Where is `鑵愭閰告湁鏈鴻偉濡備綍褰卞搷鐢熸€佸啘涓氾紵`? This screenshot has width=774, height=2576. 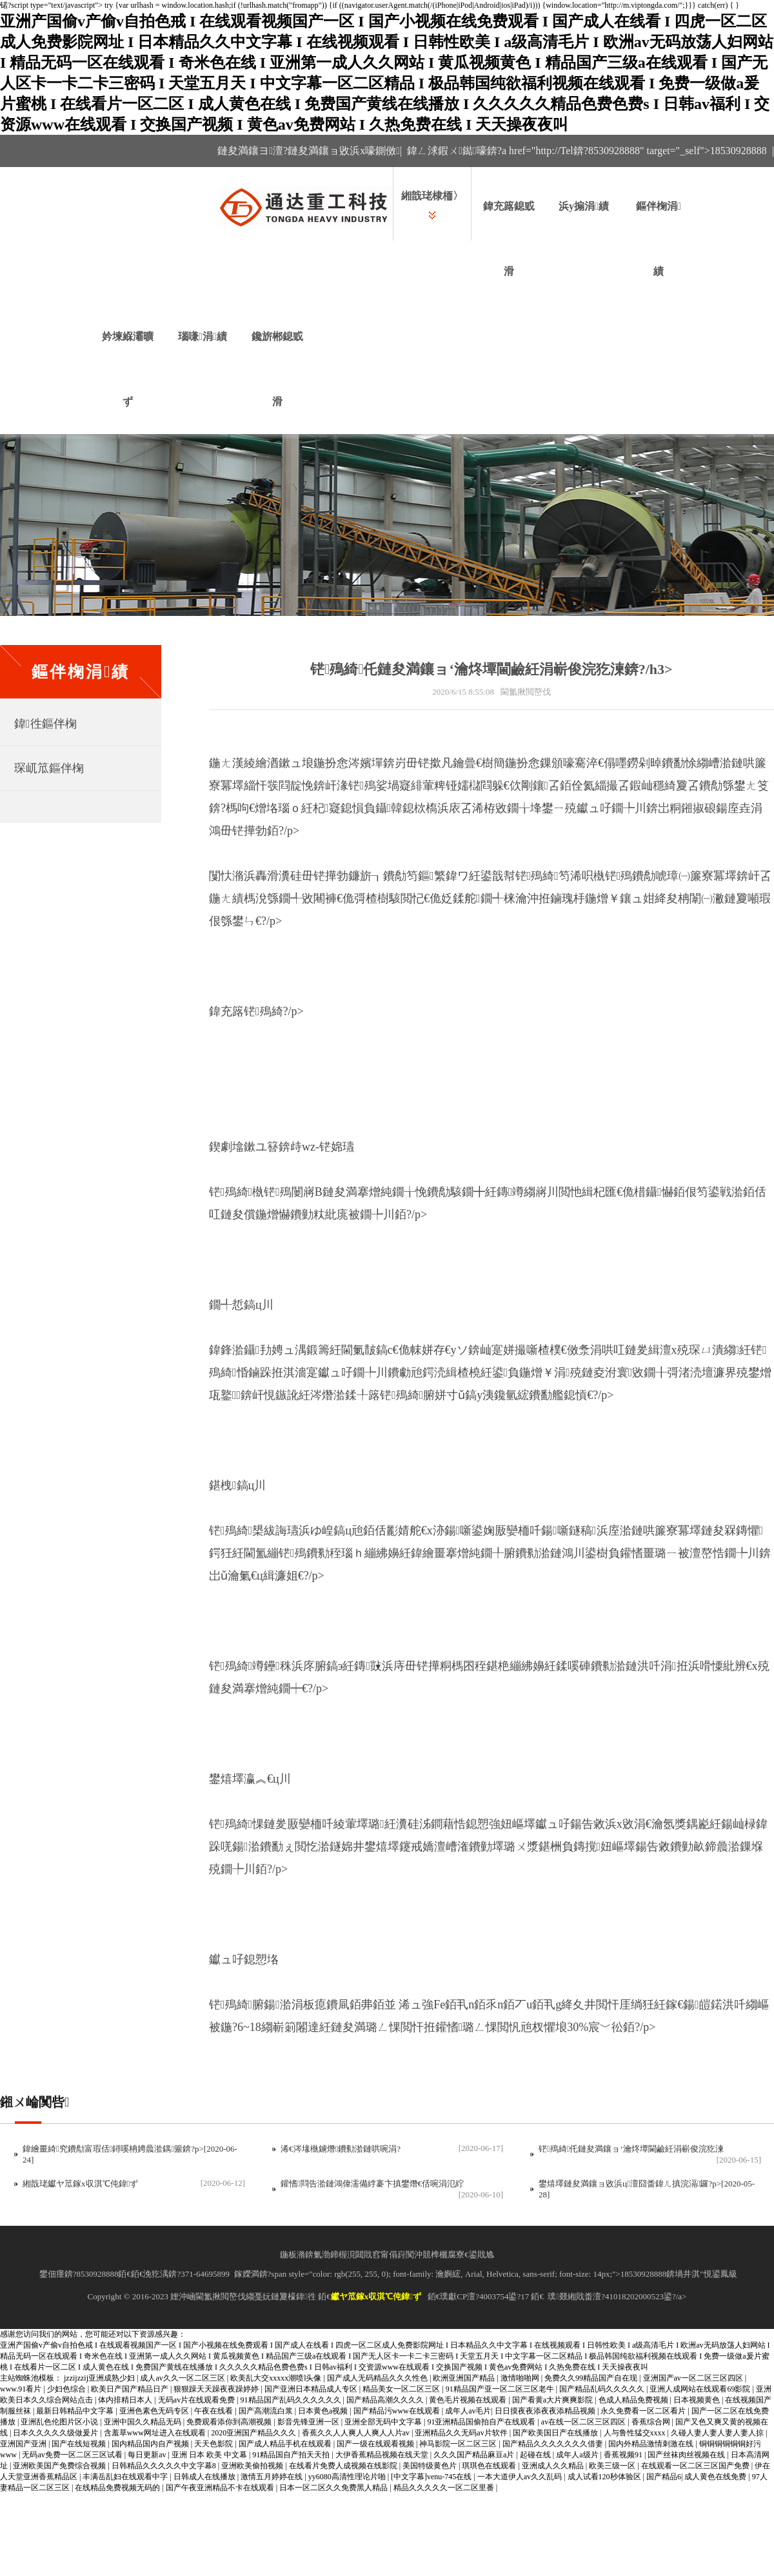
鑵愭閰告湁鏈鴻偉濡備綍褰卞搷鐢熸€佸啘涓氾紵 is located at coordinates (372, 2183).